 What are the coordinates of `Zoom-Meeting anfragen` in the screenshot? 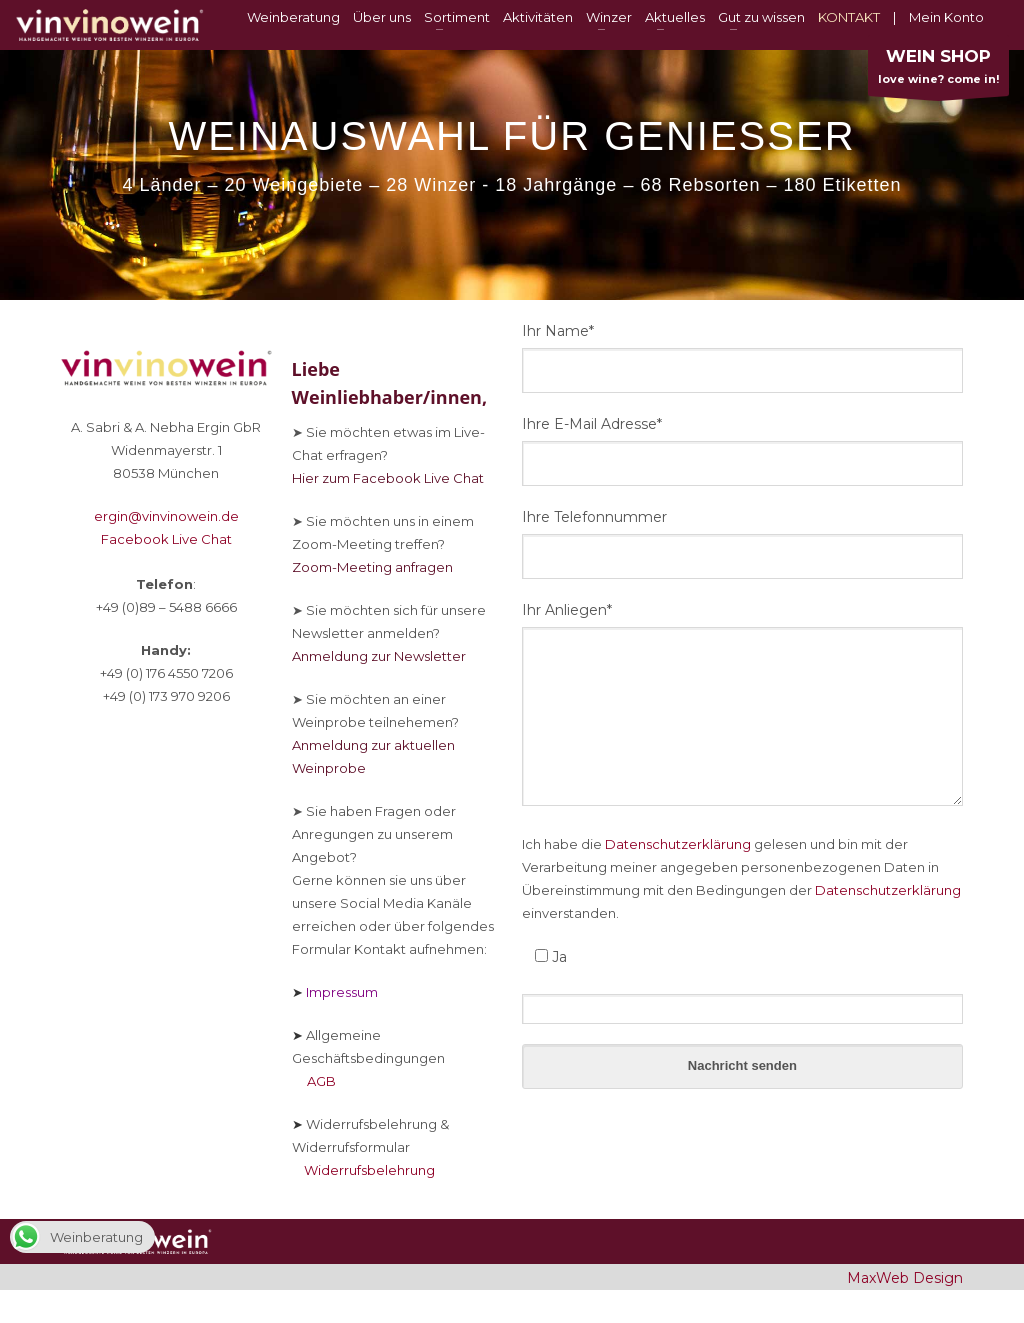 It's located at (372, 567).